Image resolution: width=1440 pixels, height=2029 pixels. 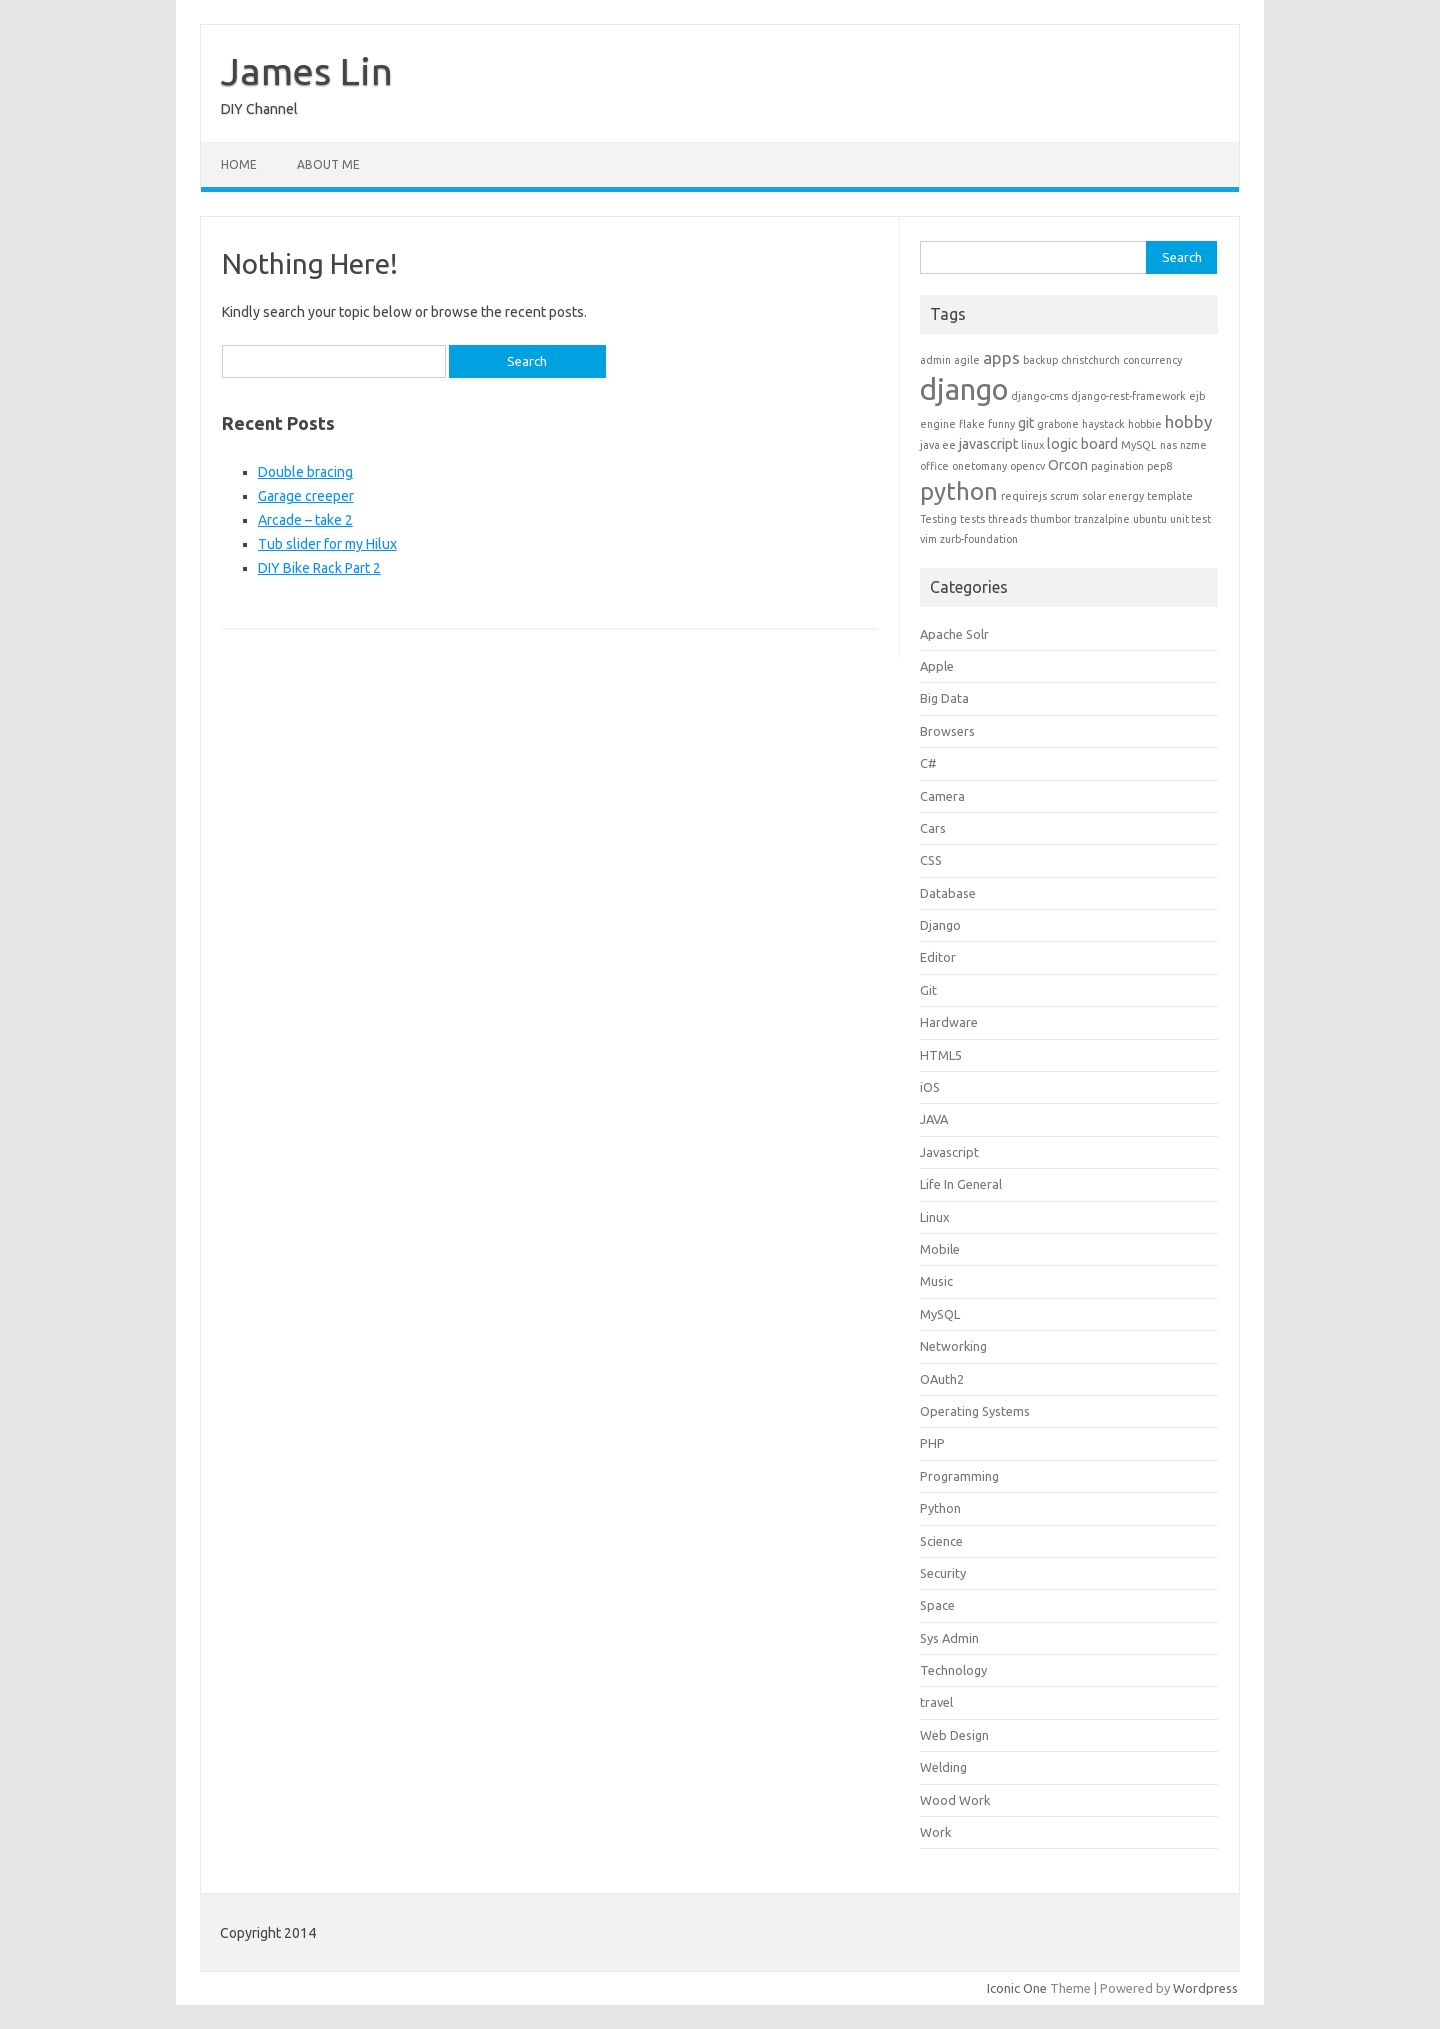 I want to click on pagination [pagination (1 item)], so click(x=1117, y=466).